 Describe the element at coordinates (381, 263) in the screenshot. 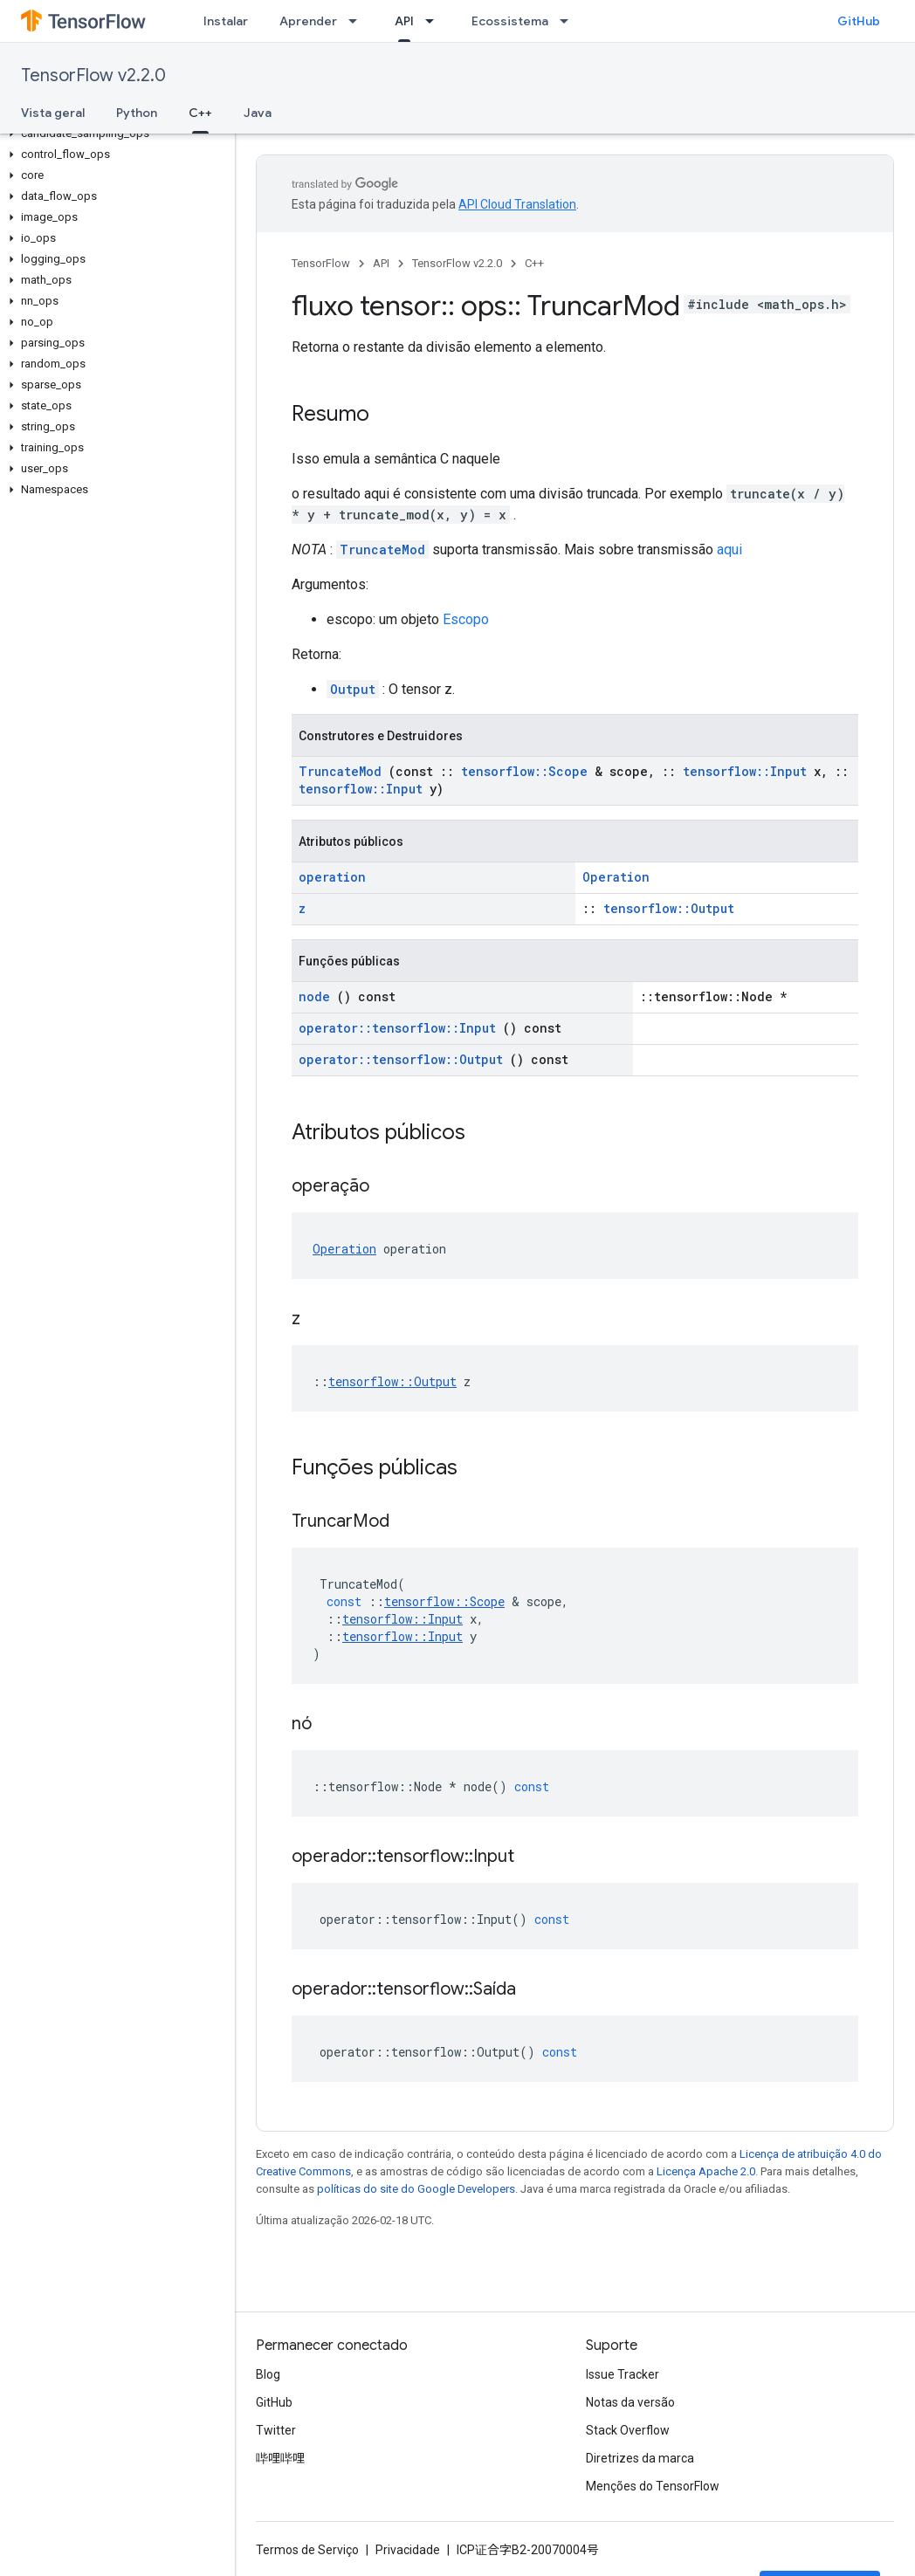

I see `API` at that location.